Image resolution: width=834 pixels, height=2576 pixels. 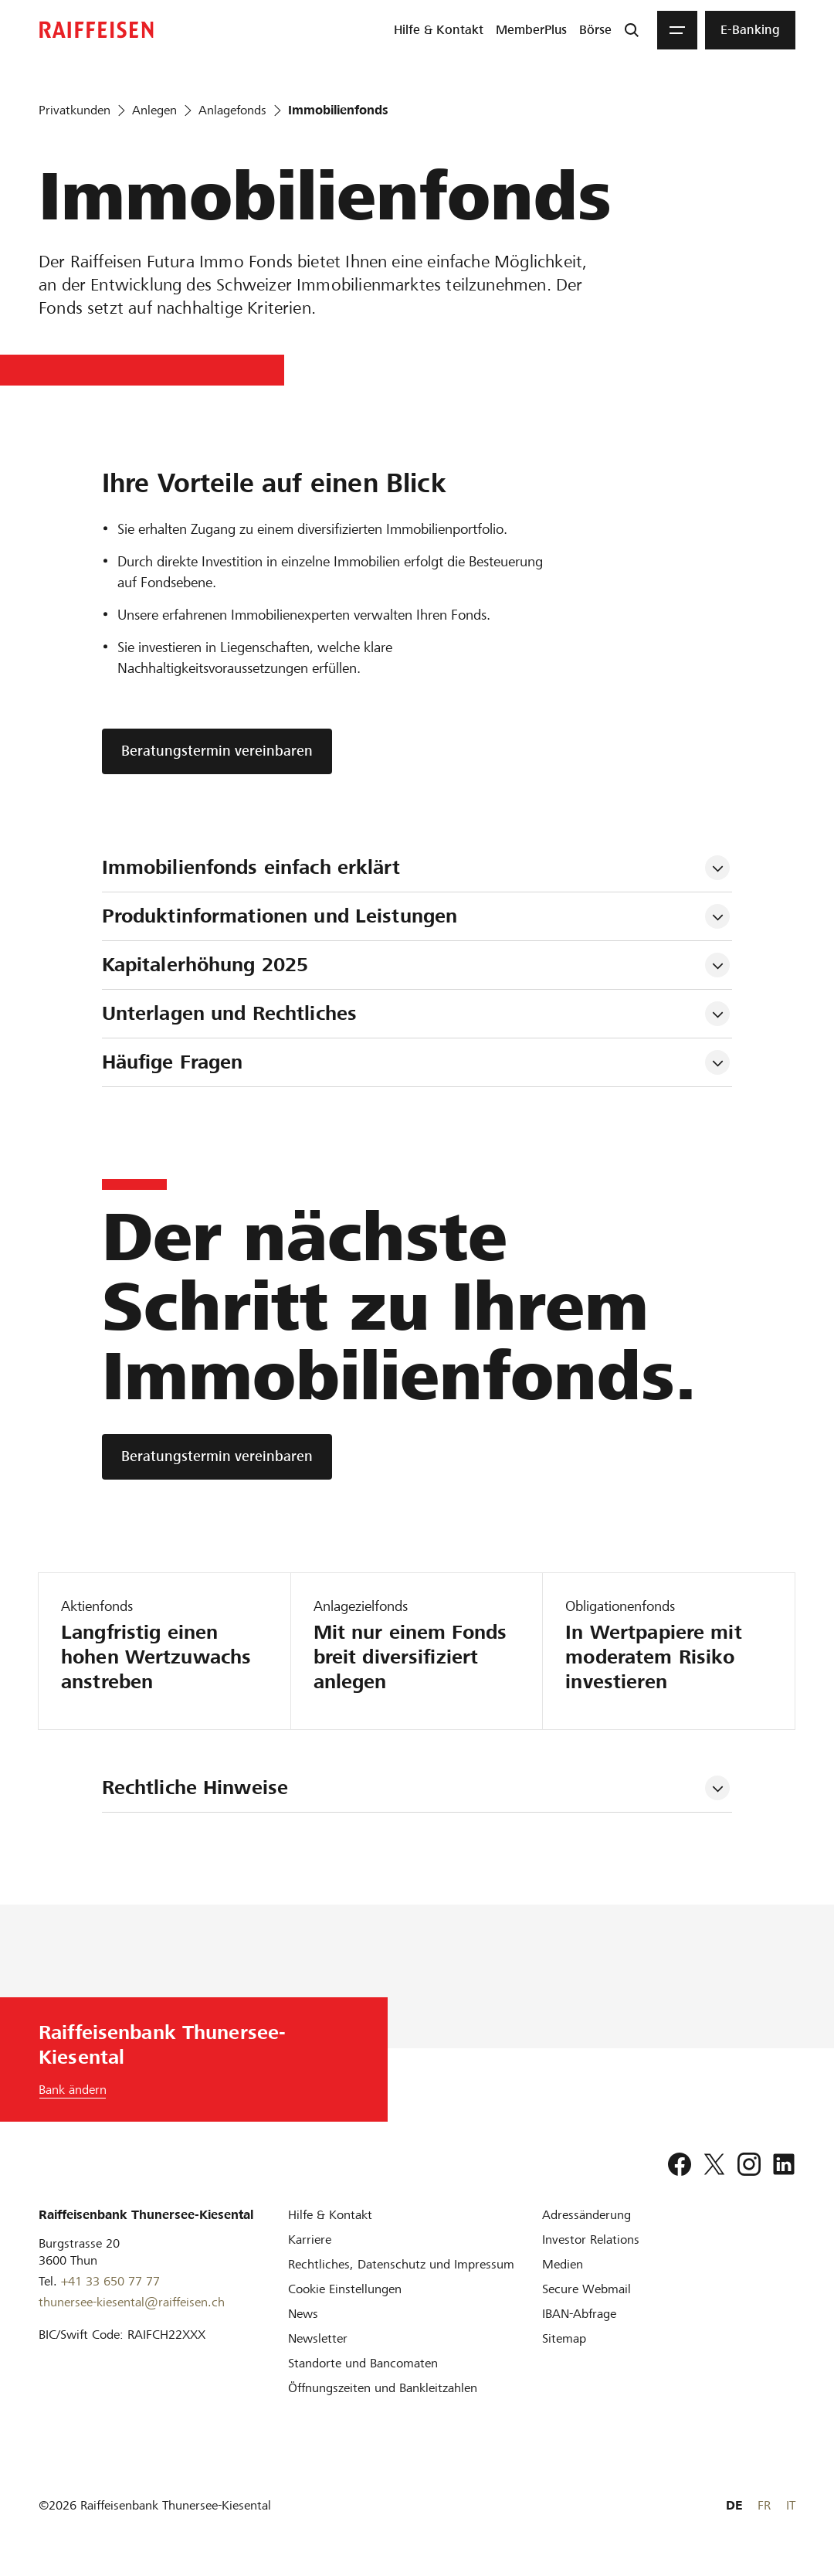 What do you see at coordinates (401, 2264) in the screenshot?
I see `[Rechtliches, Datenschutz und Impressum]` at bounding box center [401, 2264].